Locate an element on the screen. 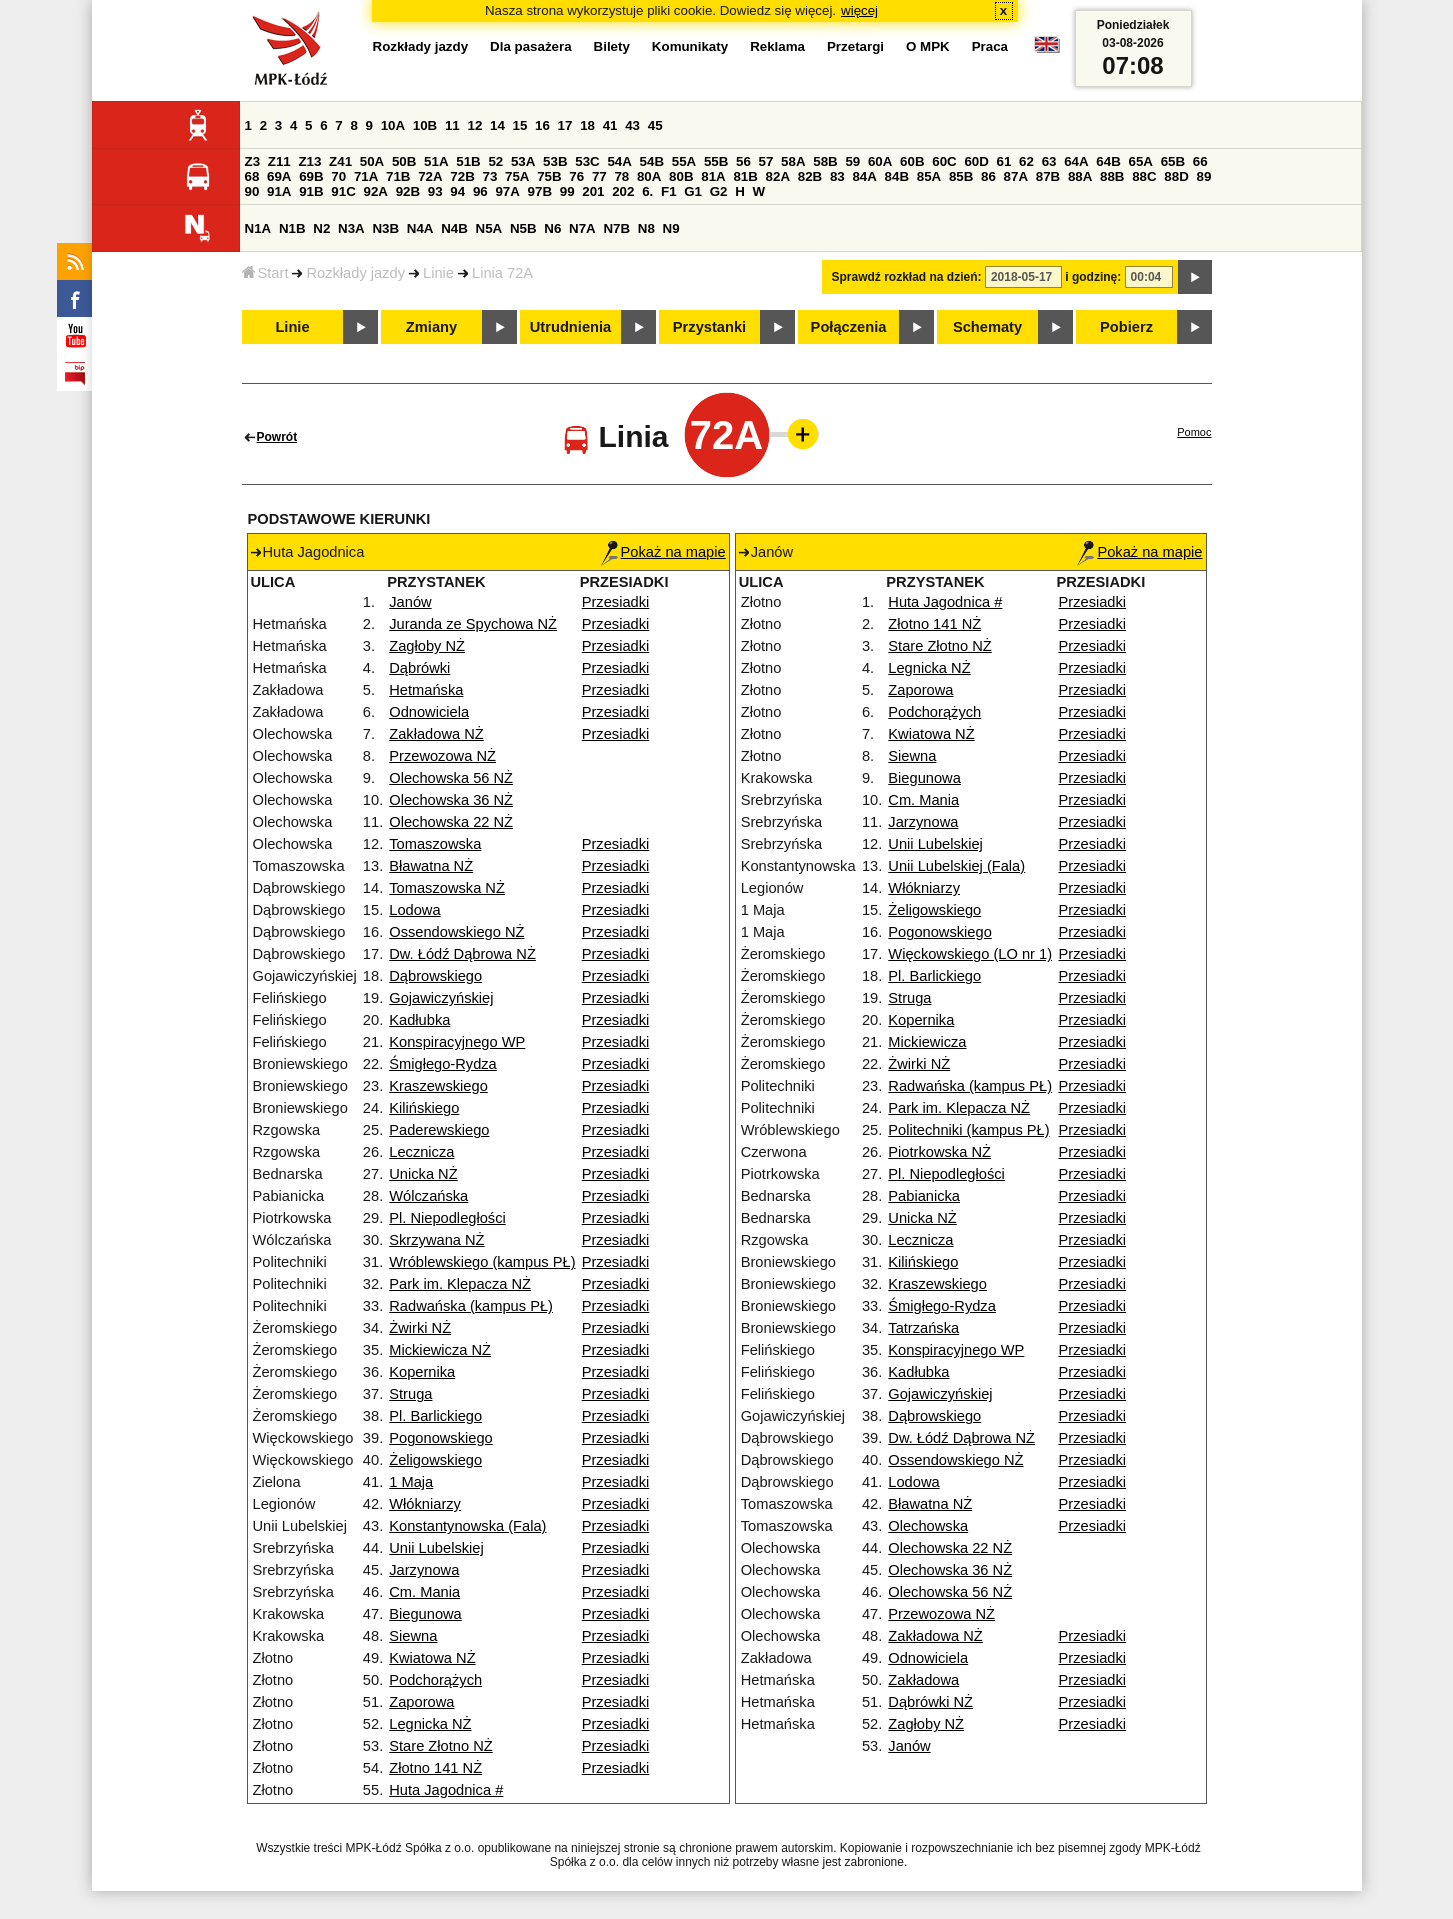  82B is located at coordinates (810, 176).